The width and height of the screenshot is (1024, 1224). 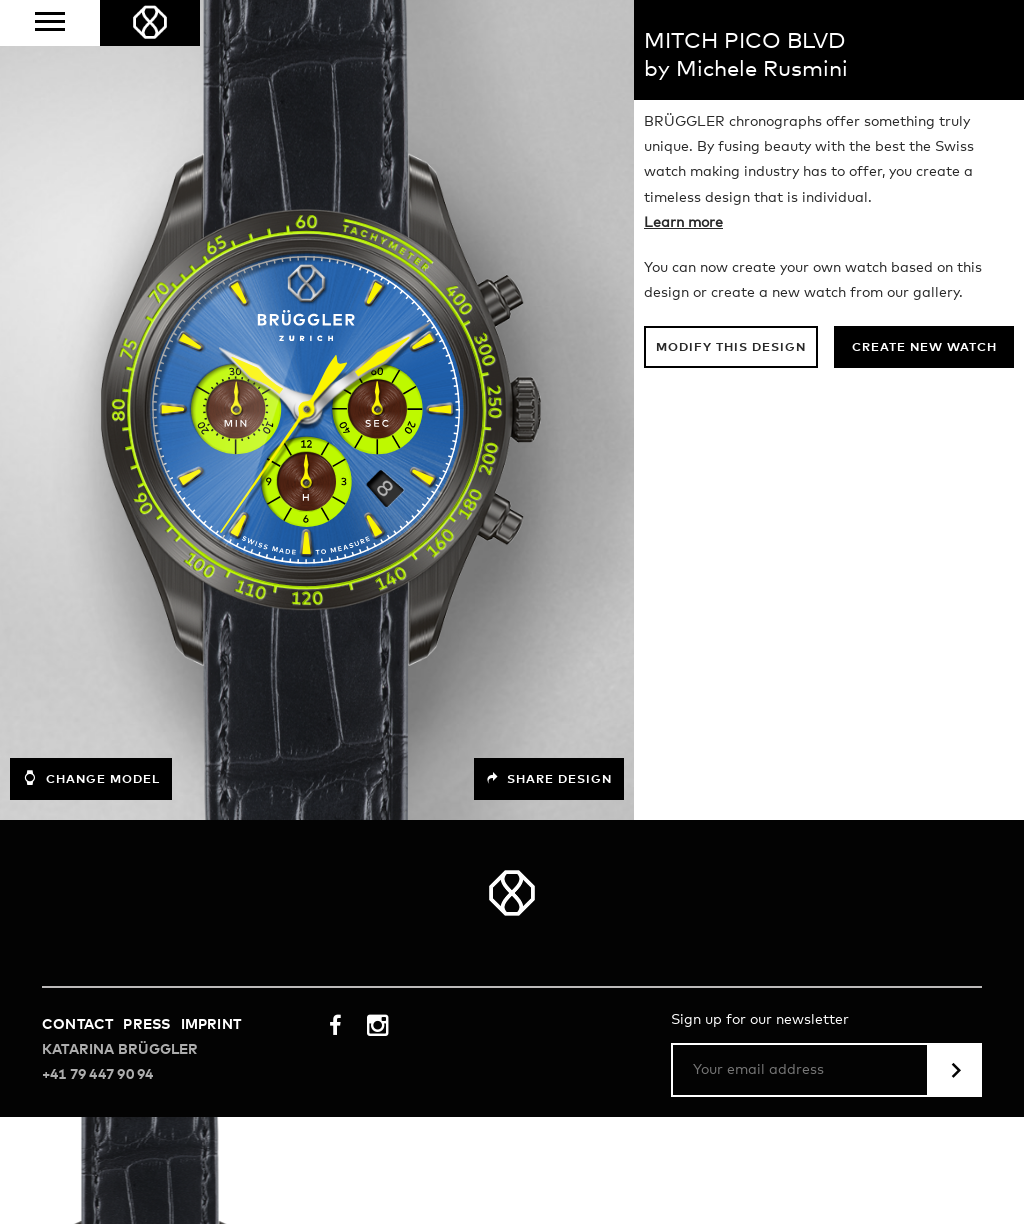 I want to click on Contact, so click(x=77, y=1025).